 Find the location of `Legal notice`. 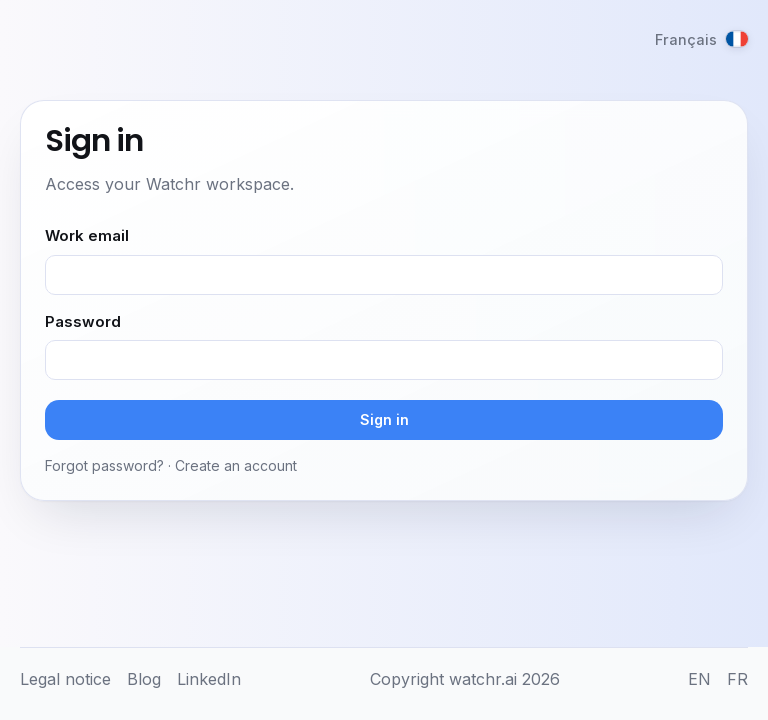

Legal notice is located at coordinates (65, 679).